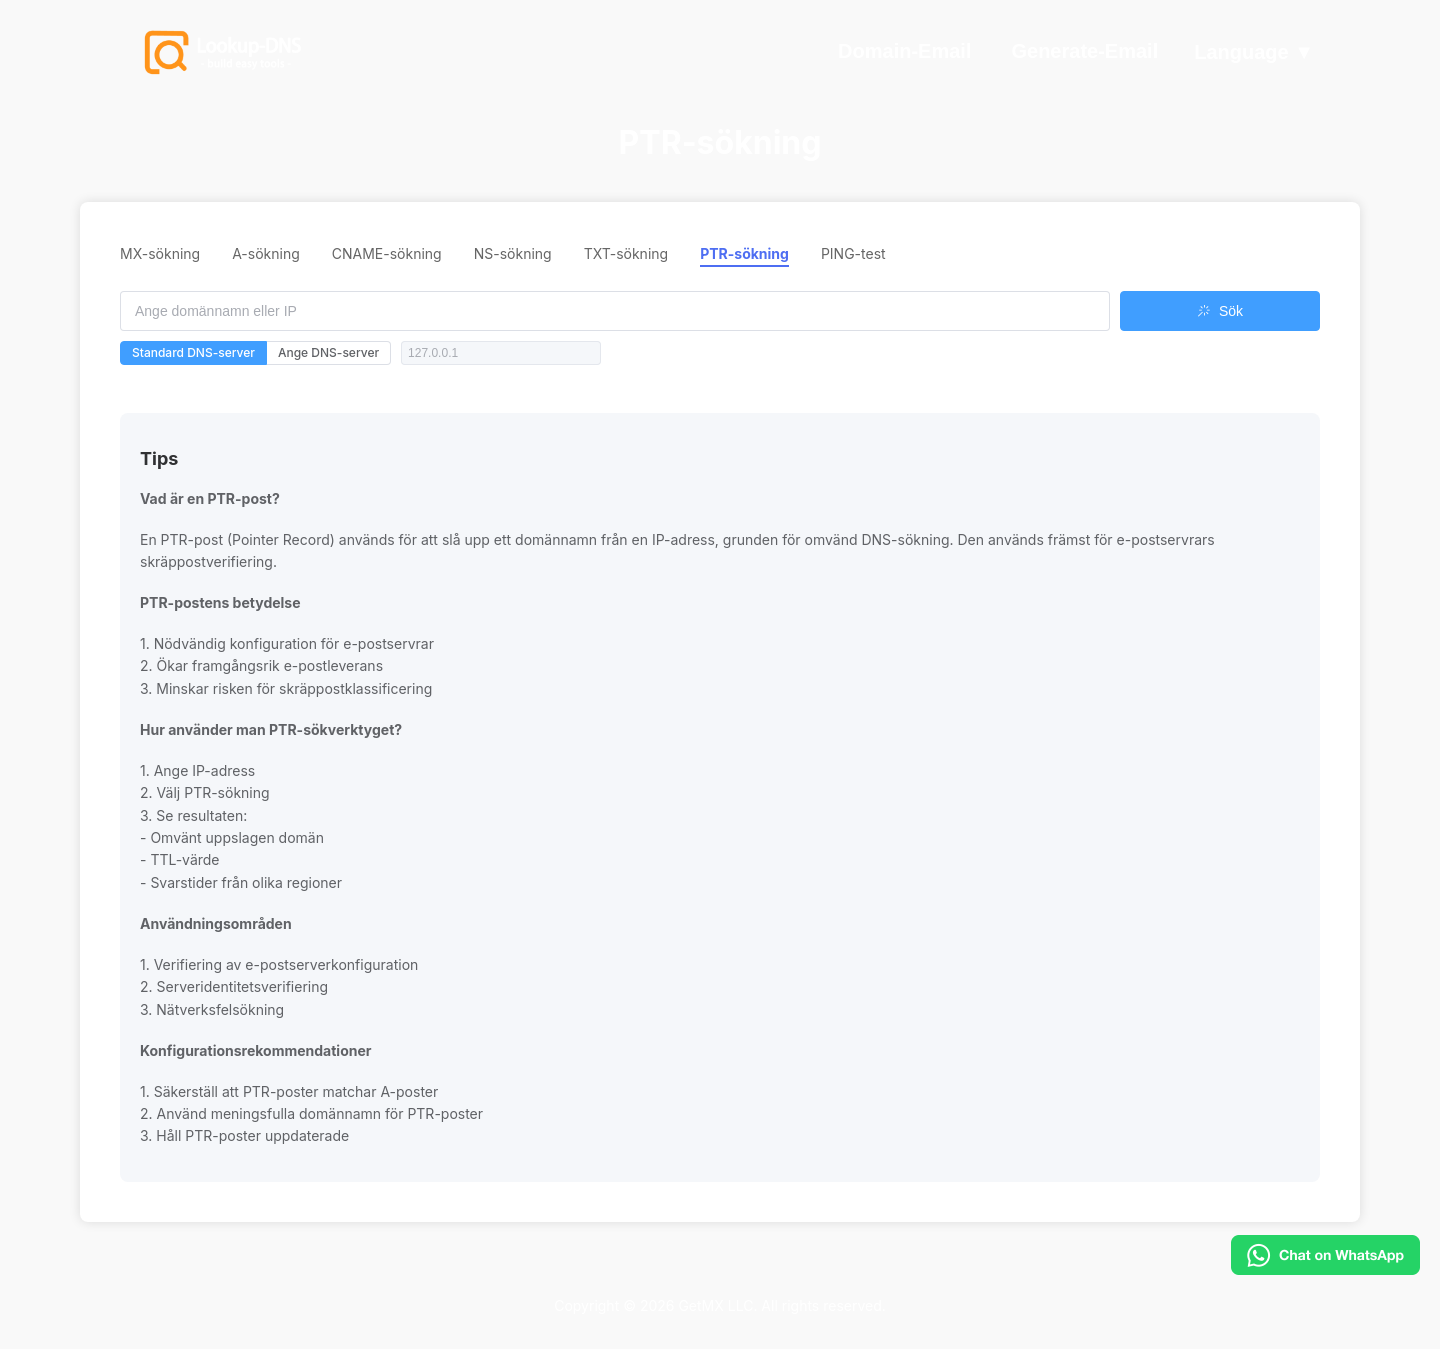 The height and width of the screenshot is (1349, 1440). Describe the element at coordinates (1254, 53) in the screenshot. I see `Language ▼` at that location.